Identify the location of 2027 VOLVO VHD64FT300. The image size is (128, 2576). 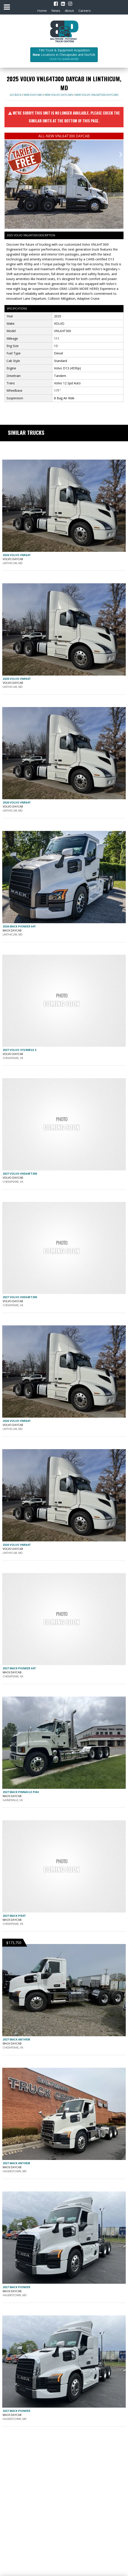
(20, 1174).